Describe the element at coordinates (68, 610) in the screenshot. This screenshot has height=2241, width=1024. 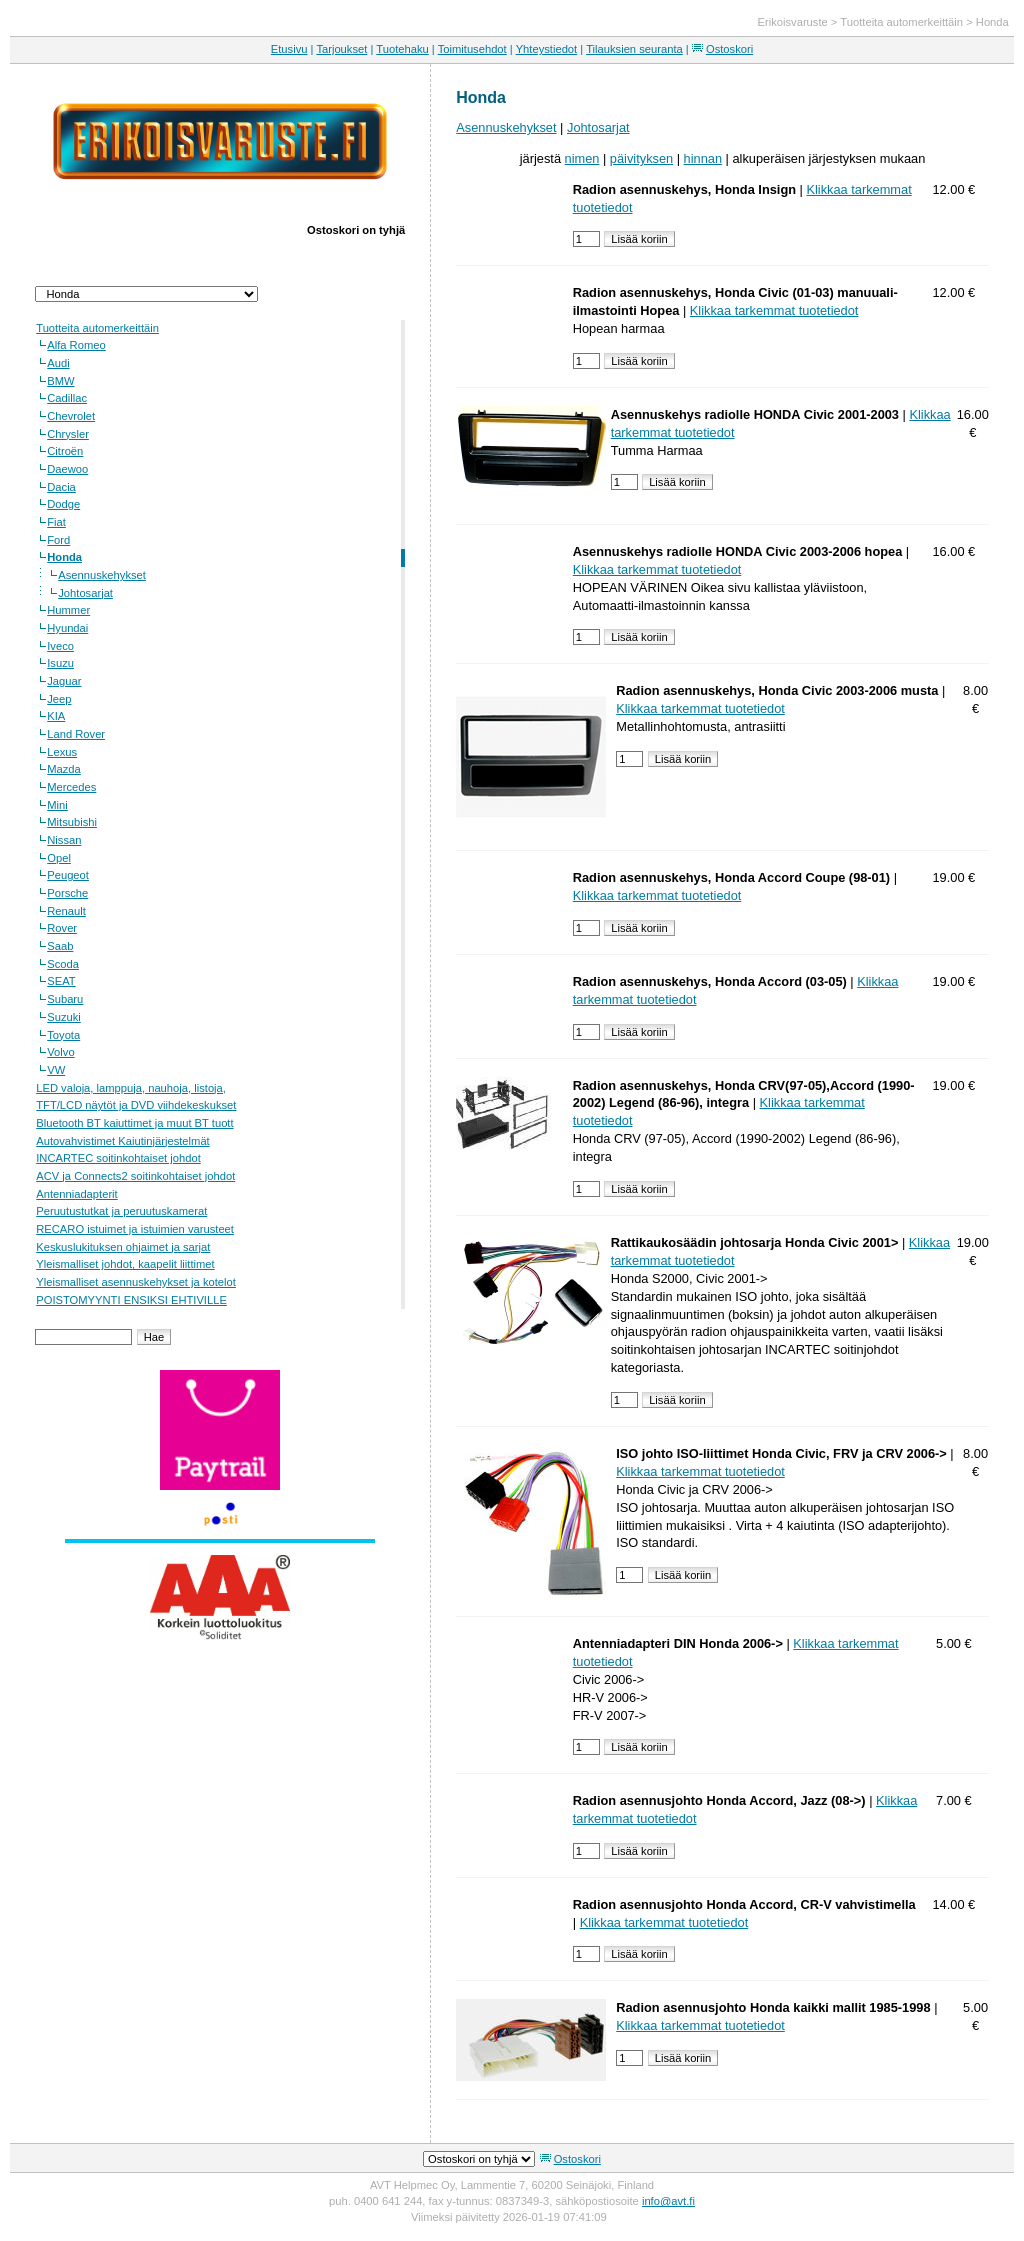
I see `Hummer` at that location.